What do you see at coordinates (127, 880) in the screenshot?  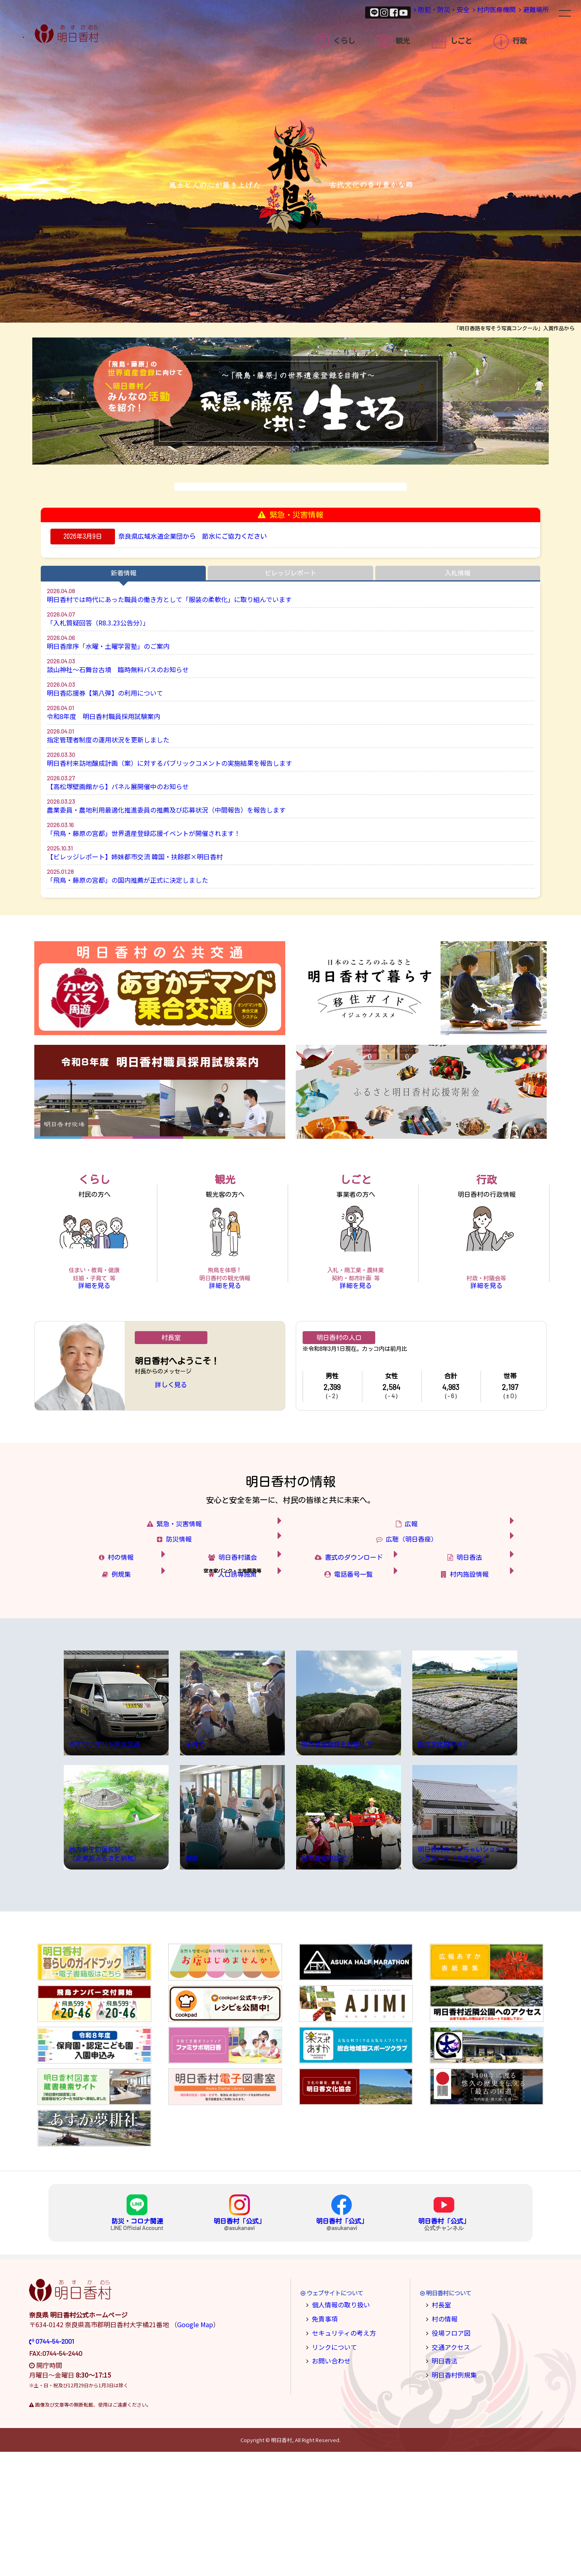 I see `「飛鳥・藤原の宮都」の国内推薦が正式に決定しました` at bounding box center [127, 880].